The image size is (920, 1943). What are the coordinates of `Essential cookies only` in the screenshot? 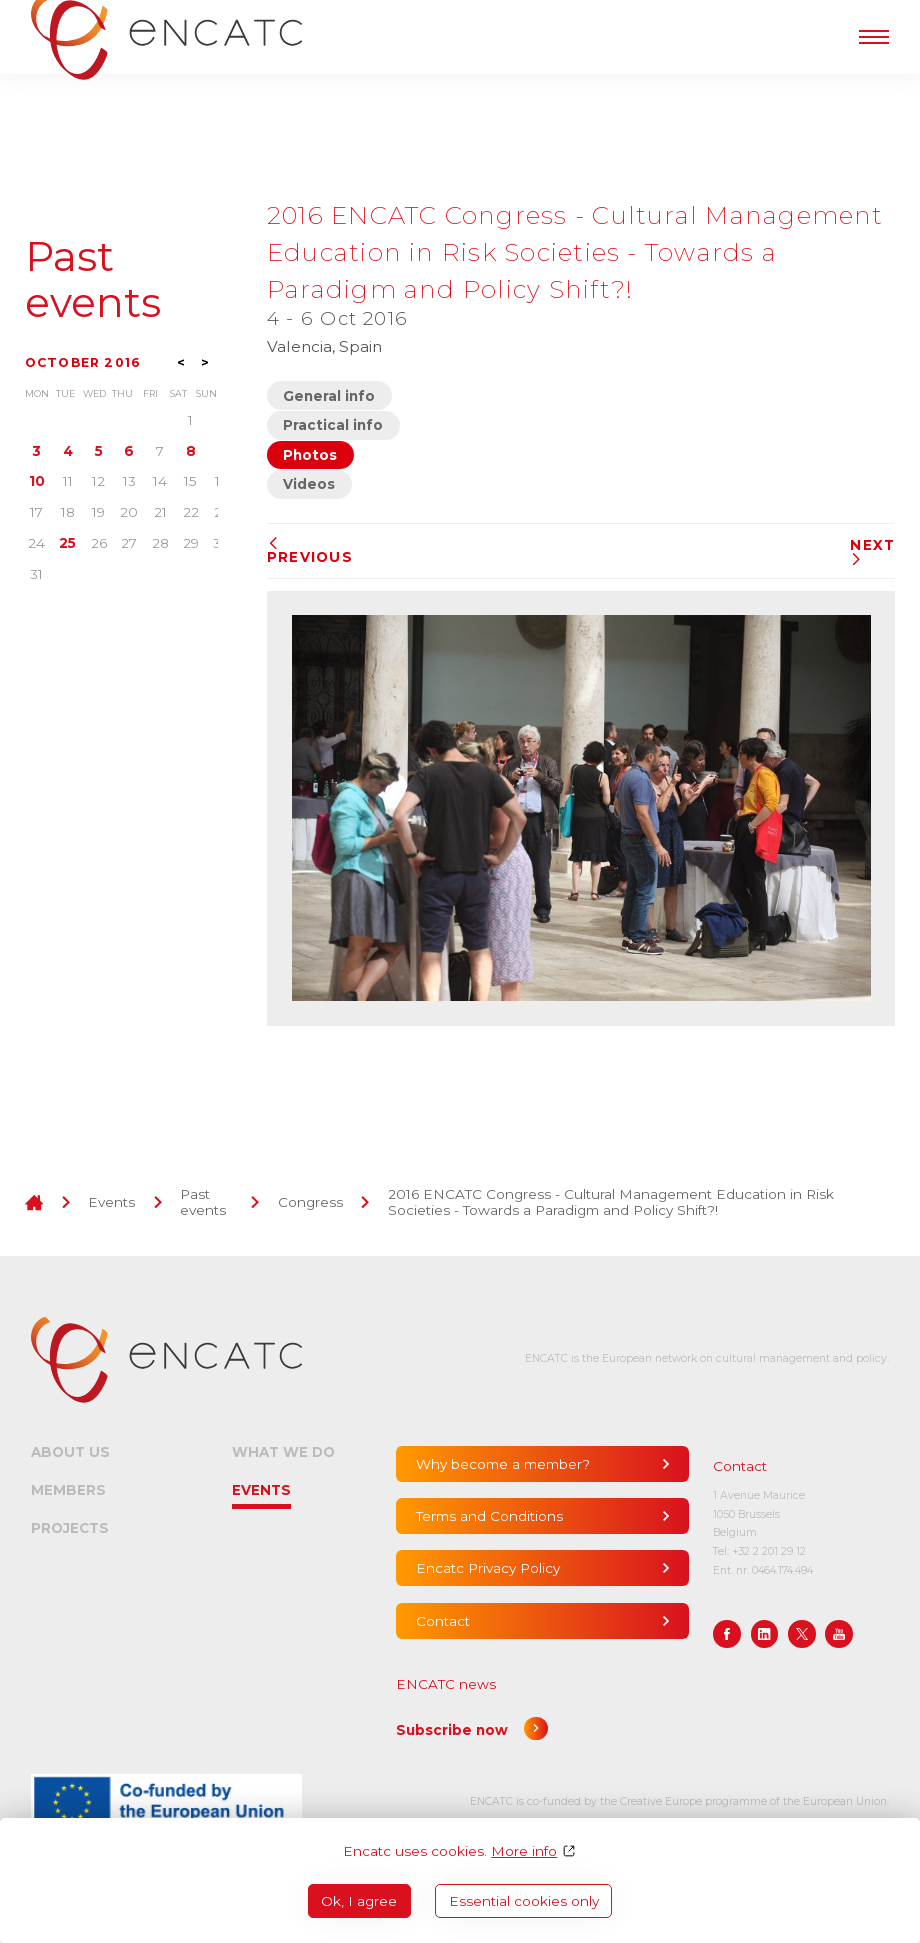 It's located at (524, 1901).